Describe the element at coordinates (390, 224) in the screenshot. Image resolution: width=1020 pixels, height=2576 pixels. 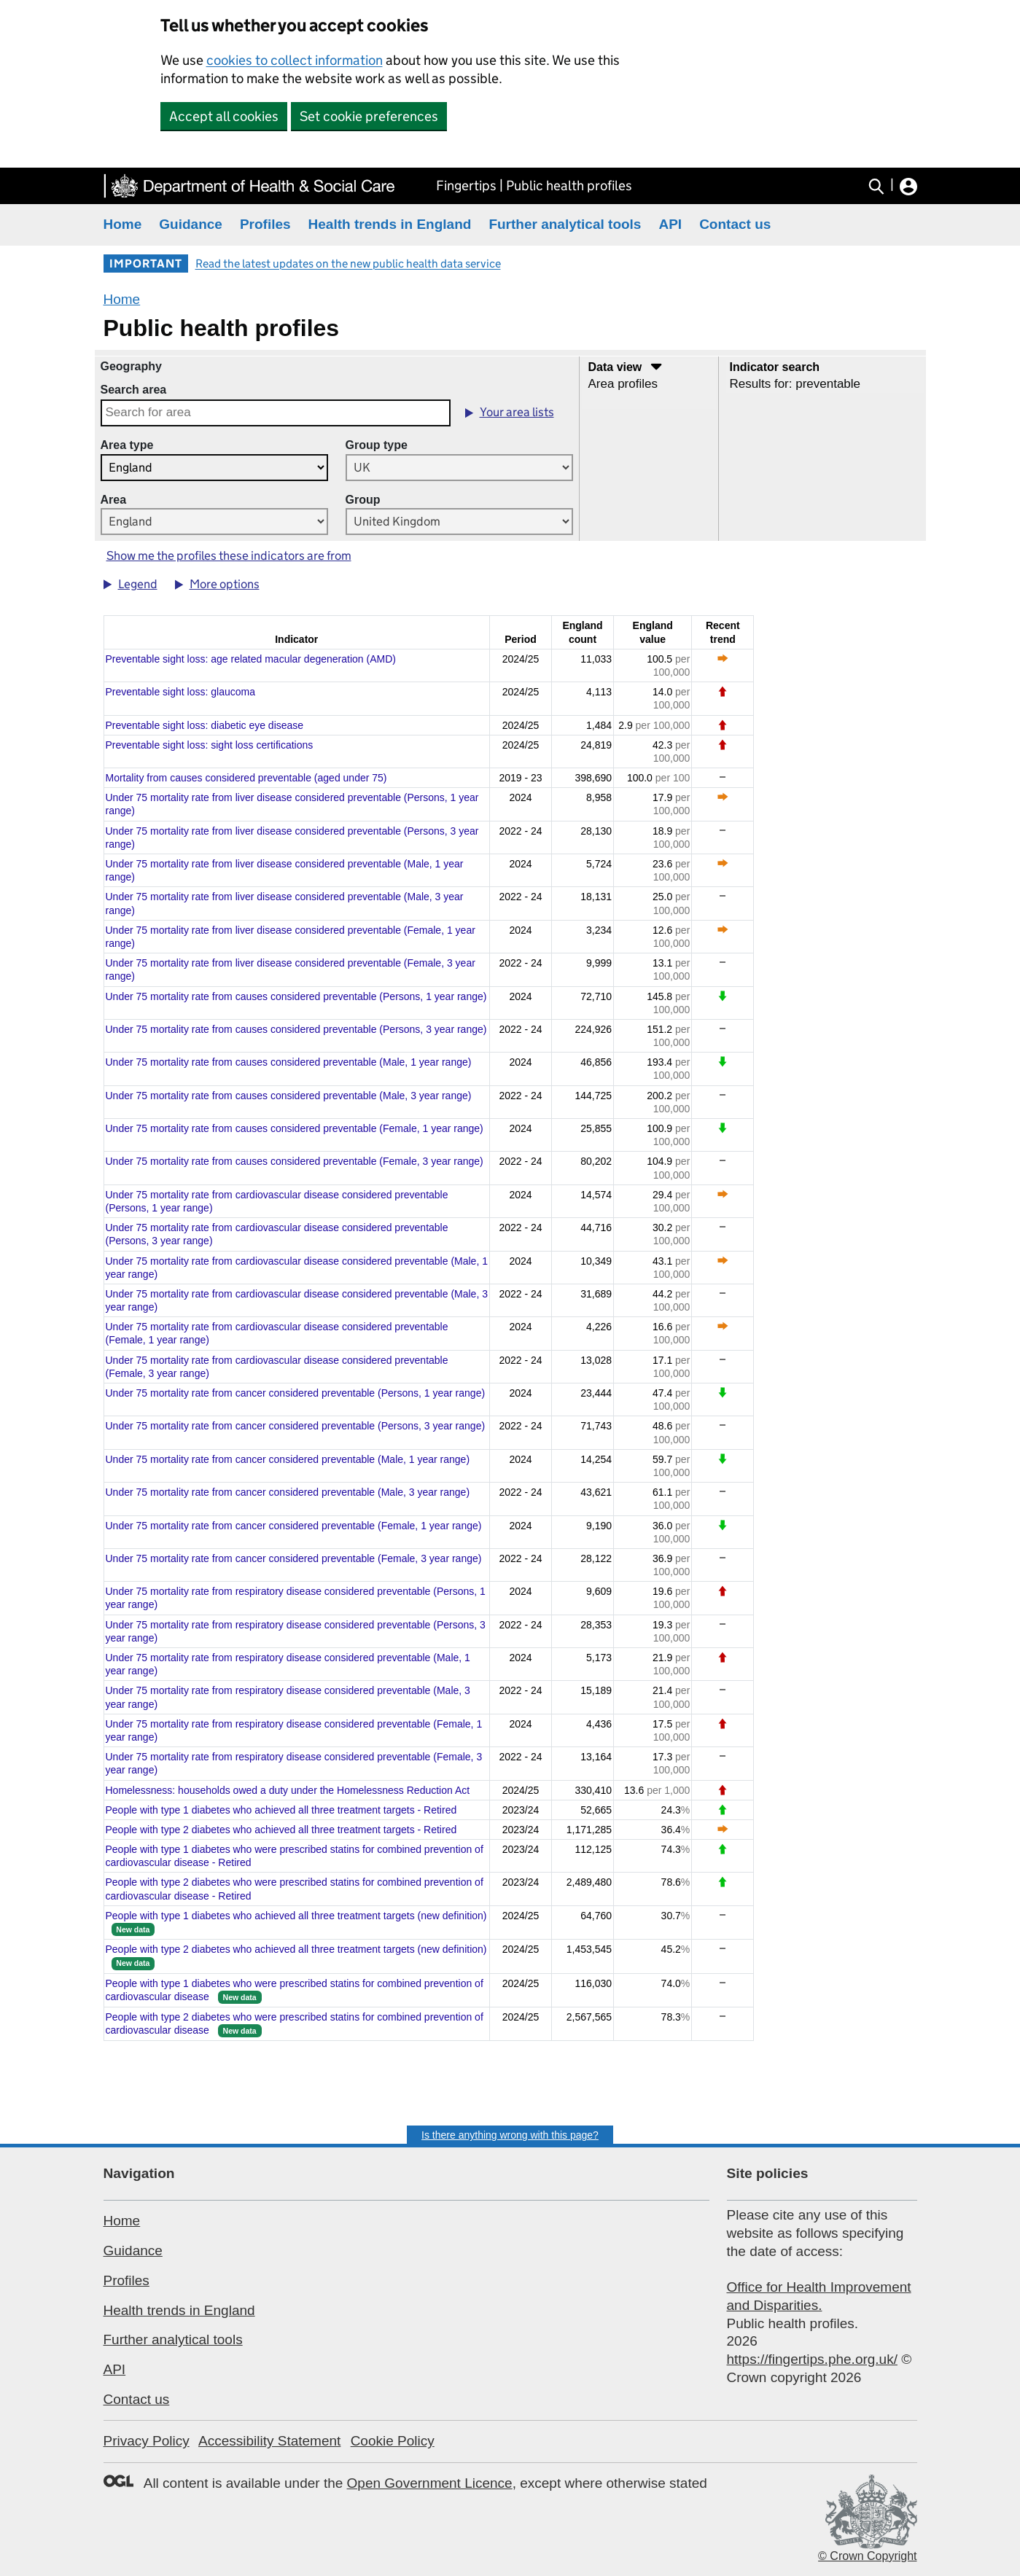
I see `Health trends in England` at that location.